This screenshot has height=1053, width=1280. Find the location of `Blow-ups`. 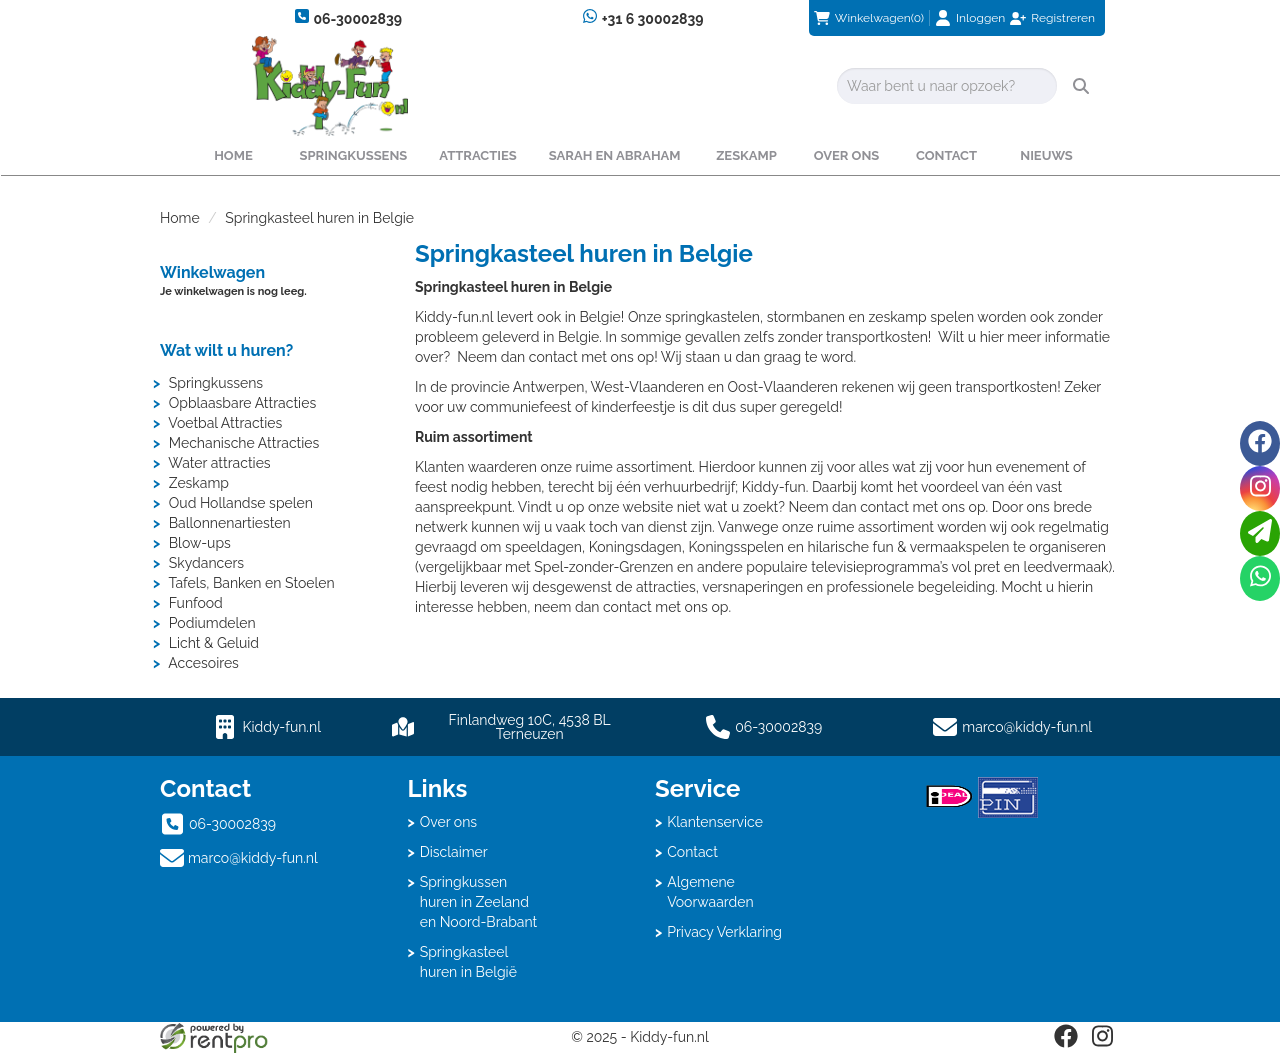

Blow-ups is located at coordinates (200, 543).